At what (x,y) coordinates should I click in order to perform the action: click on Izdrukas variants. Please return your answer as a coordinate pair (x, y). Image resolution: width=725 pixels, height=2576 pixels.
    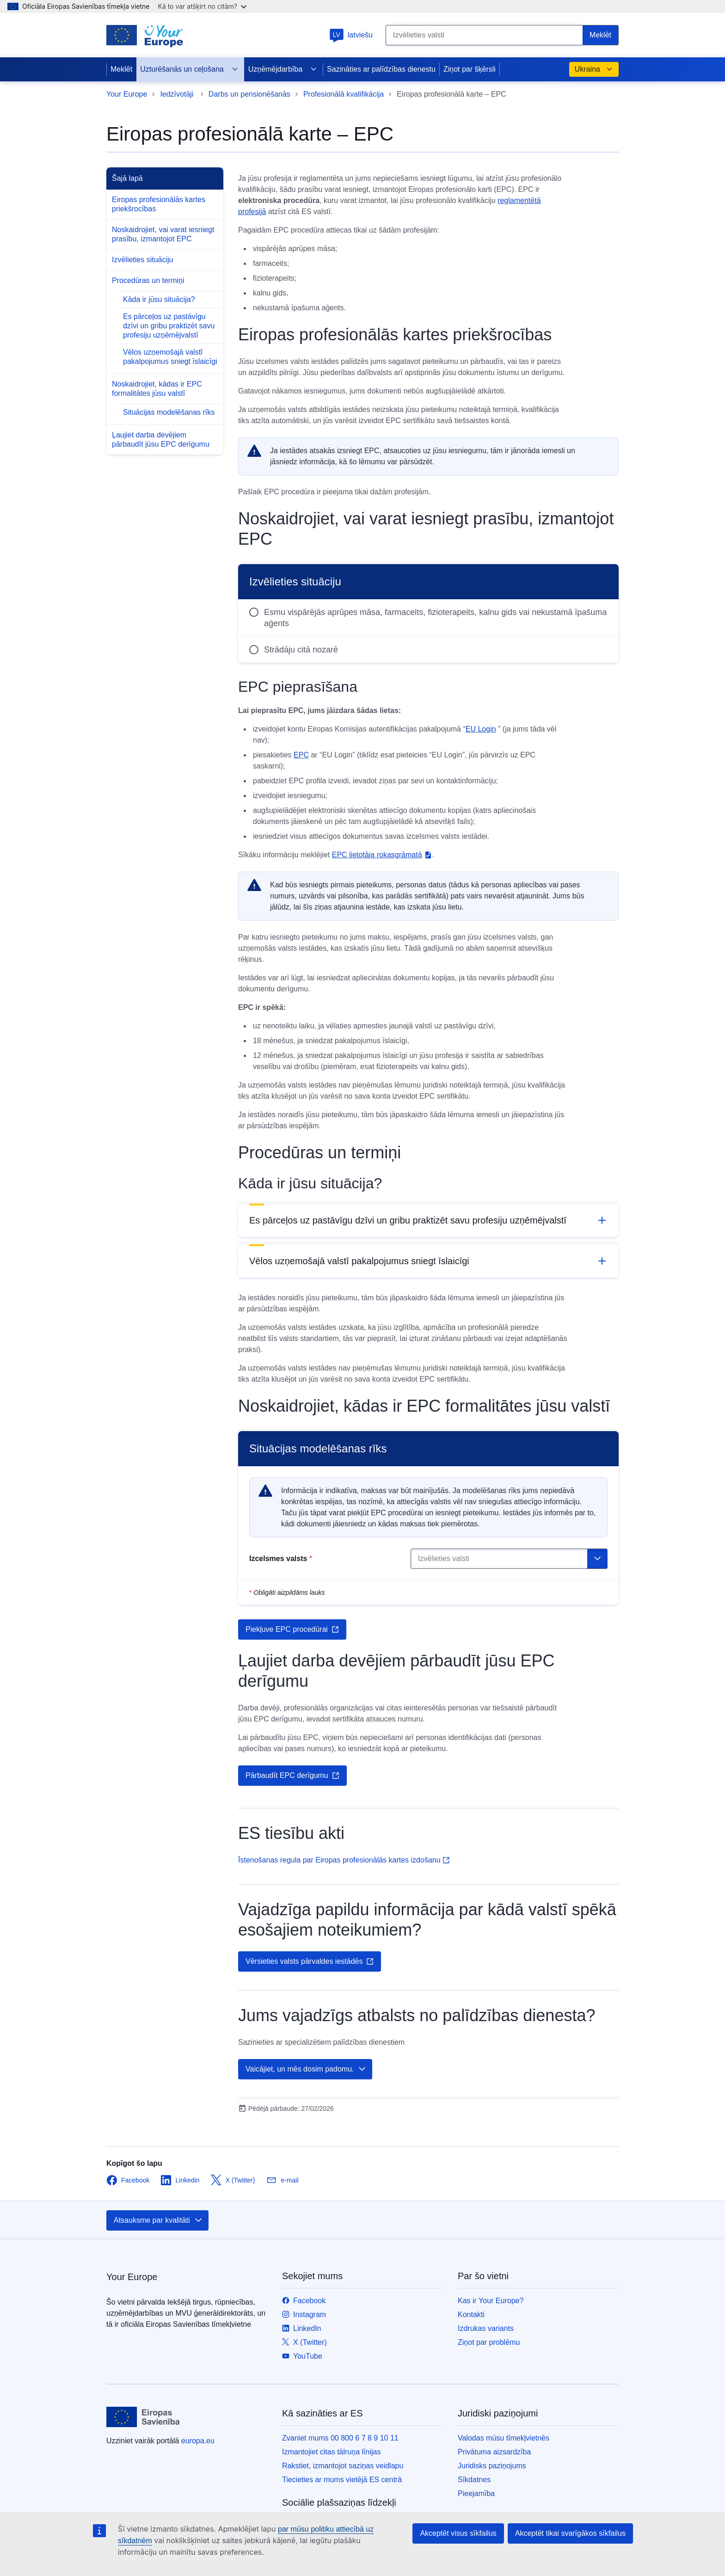
    Looking at the image, I should click on (486, 2328).